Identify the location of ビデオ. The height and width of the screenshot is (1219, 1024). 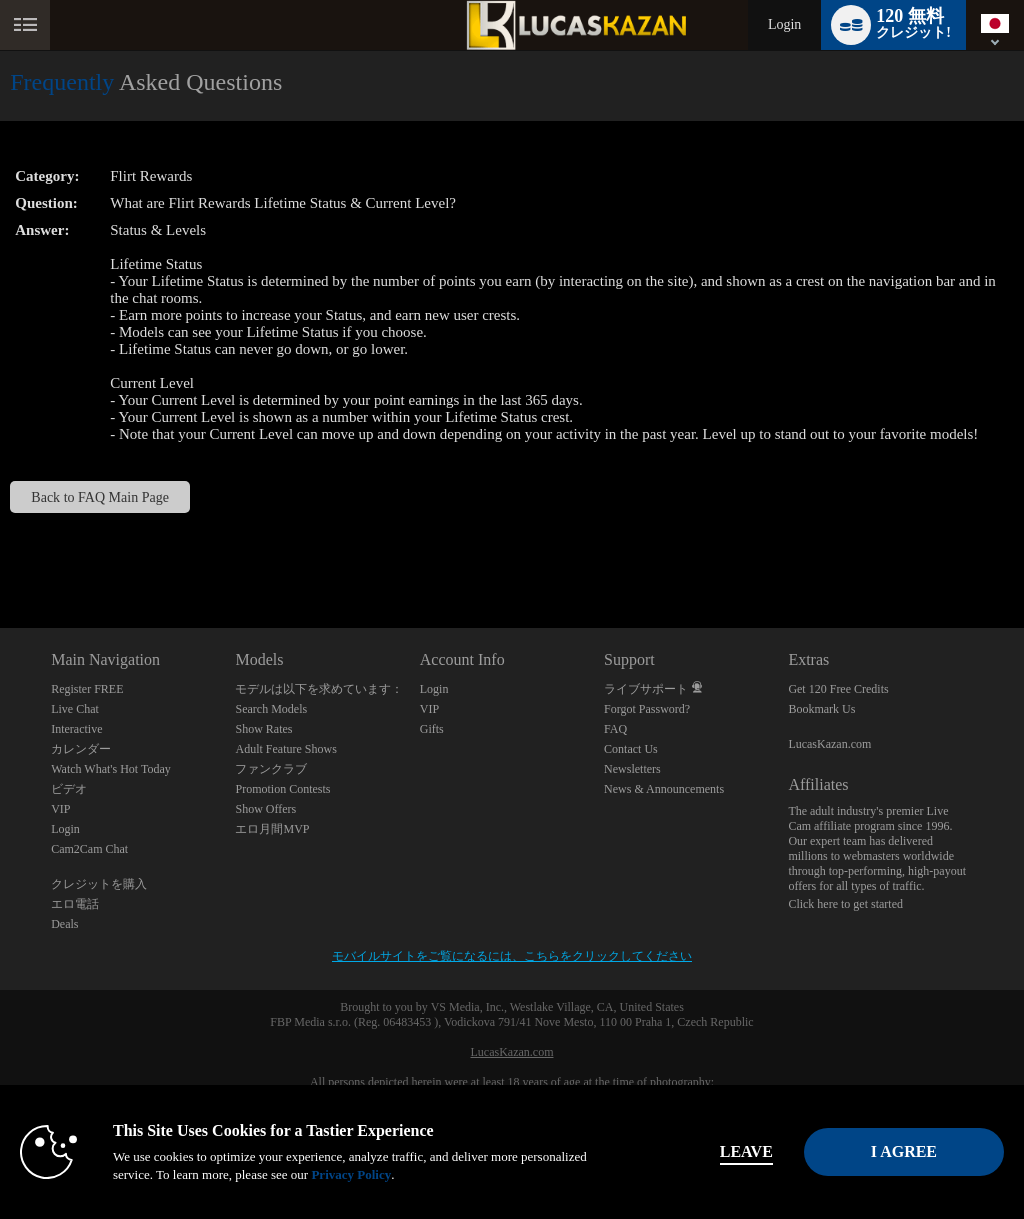
(69, 789).